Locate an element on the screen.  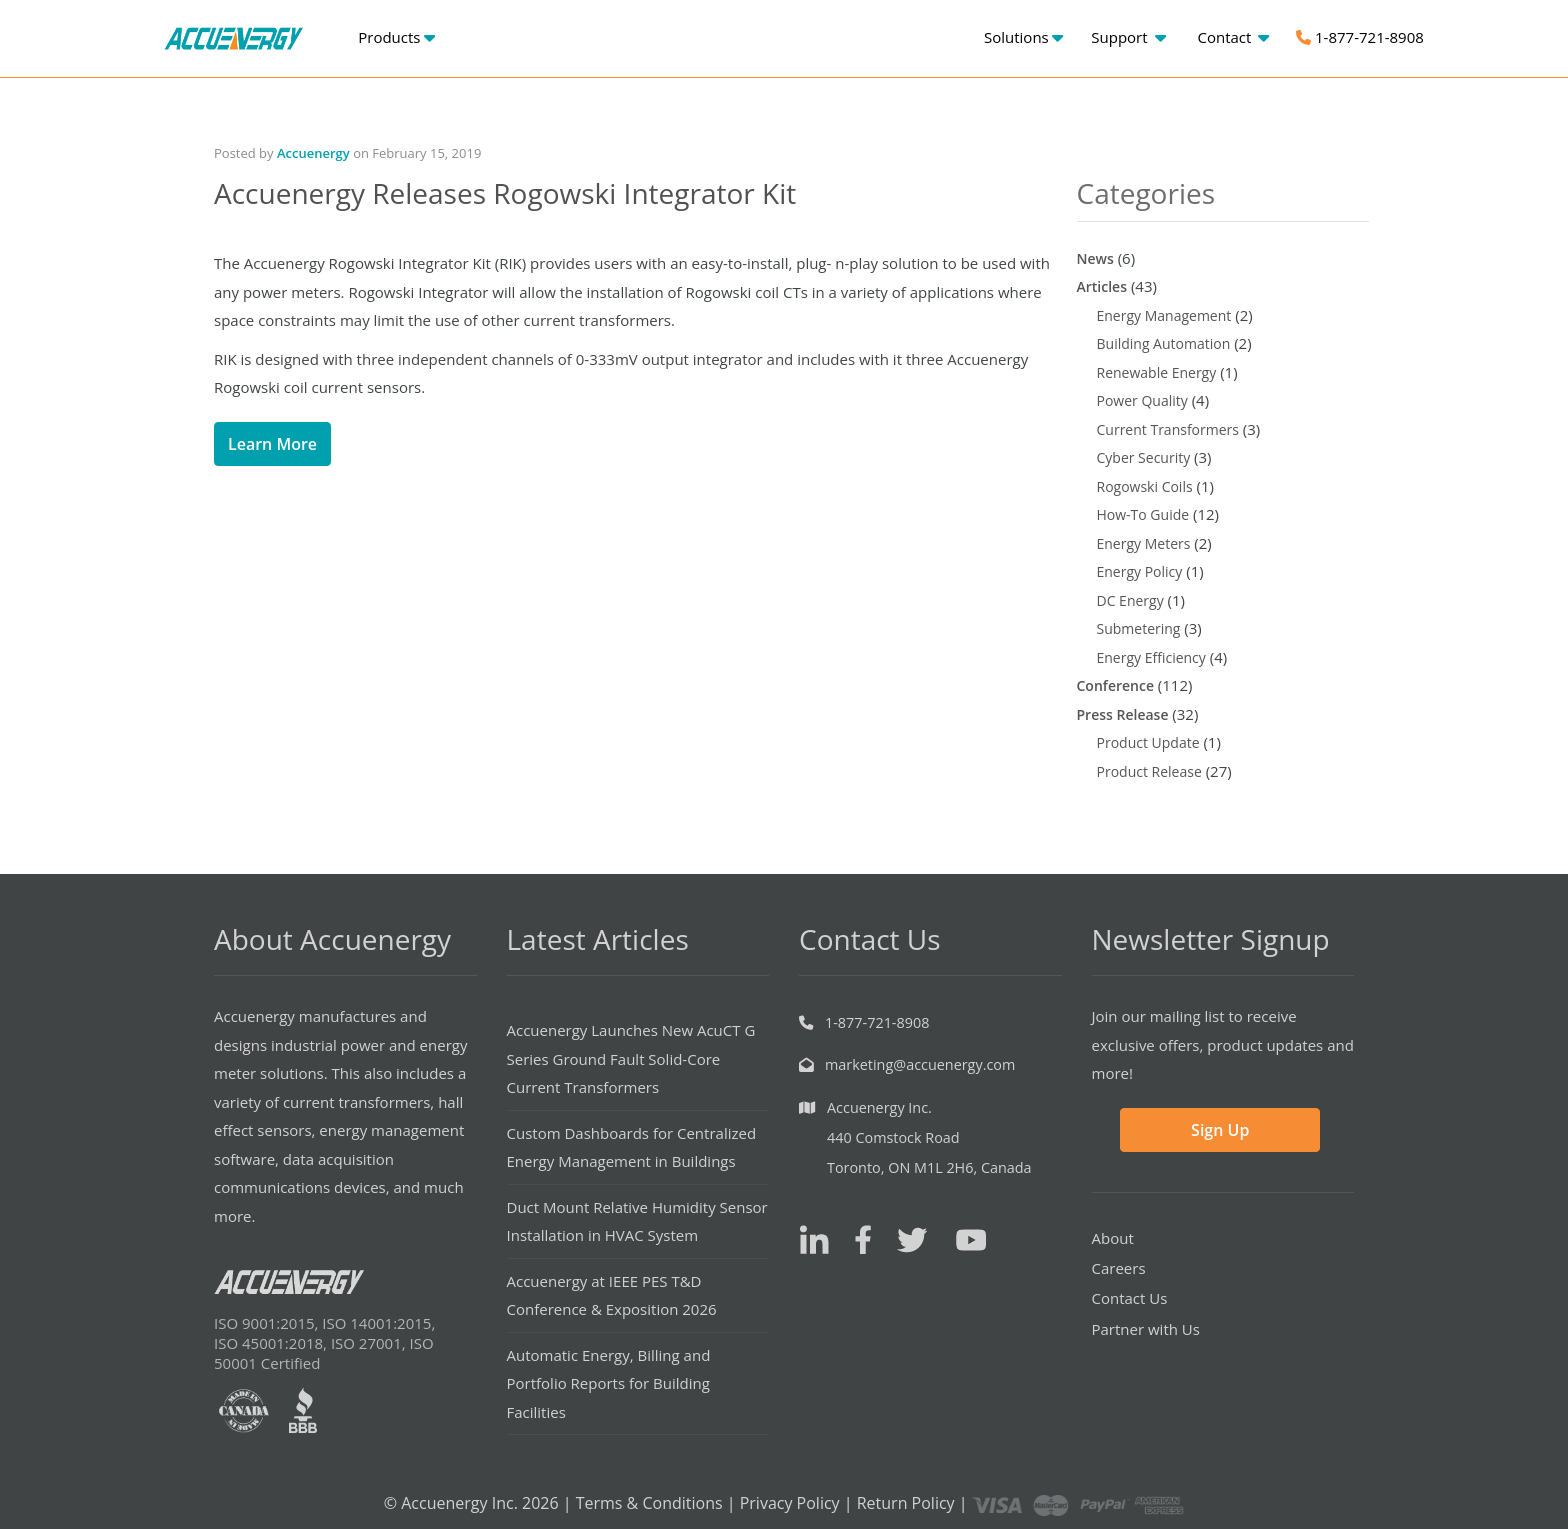
Support is located at coordinates (1128, 37).